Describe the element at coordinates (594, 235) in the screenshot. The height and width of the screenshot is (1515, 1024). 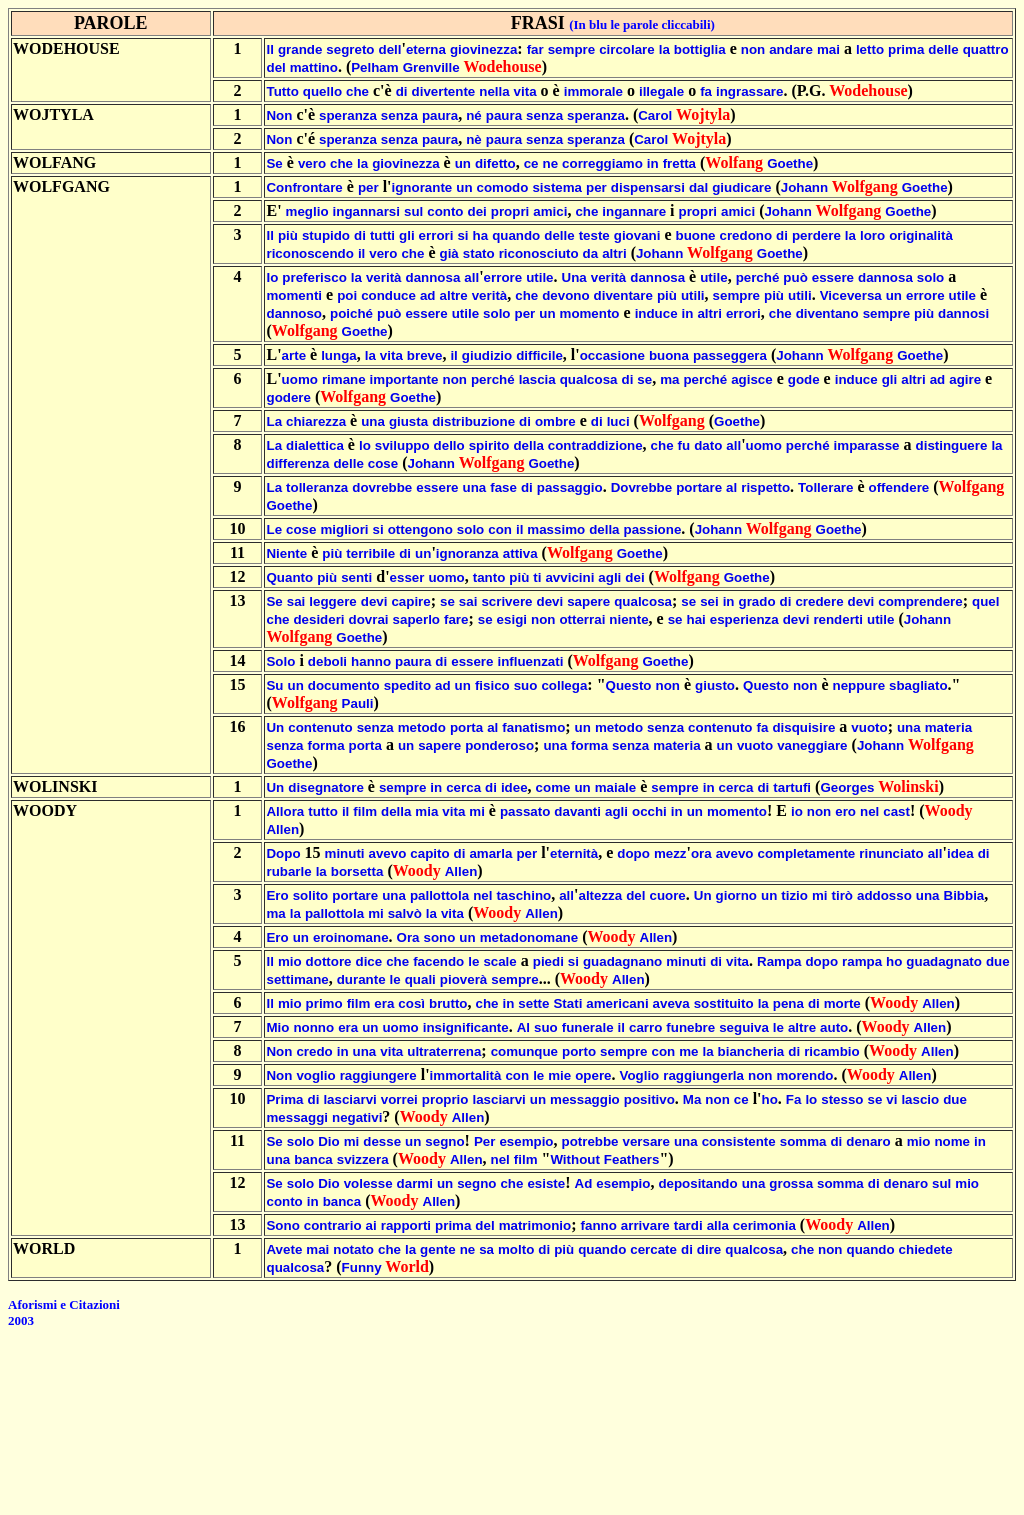
I see `teste` at that location.